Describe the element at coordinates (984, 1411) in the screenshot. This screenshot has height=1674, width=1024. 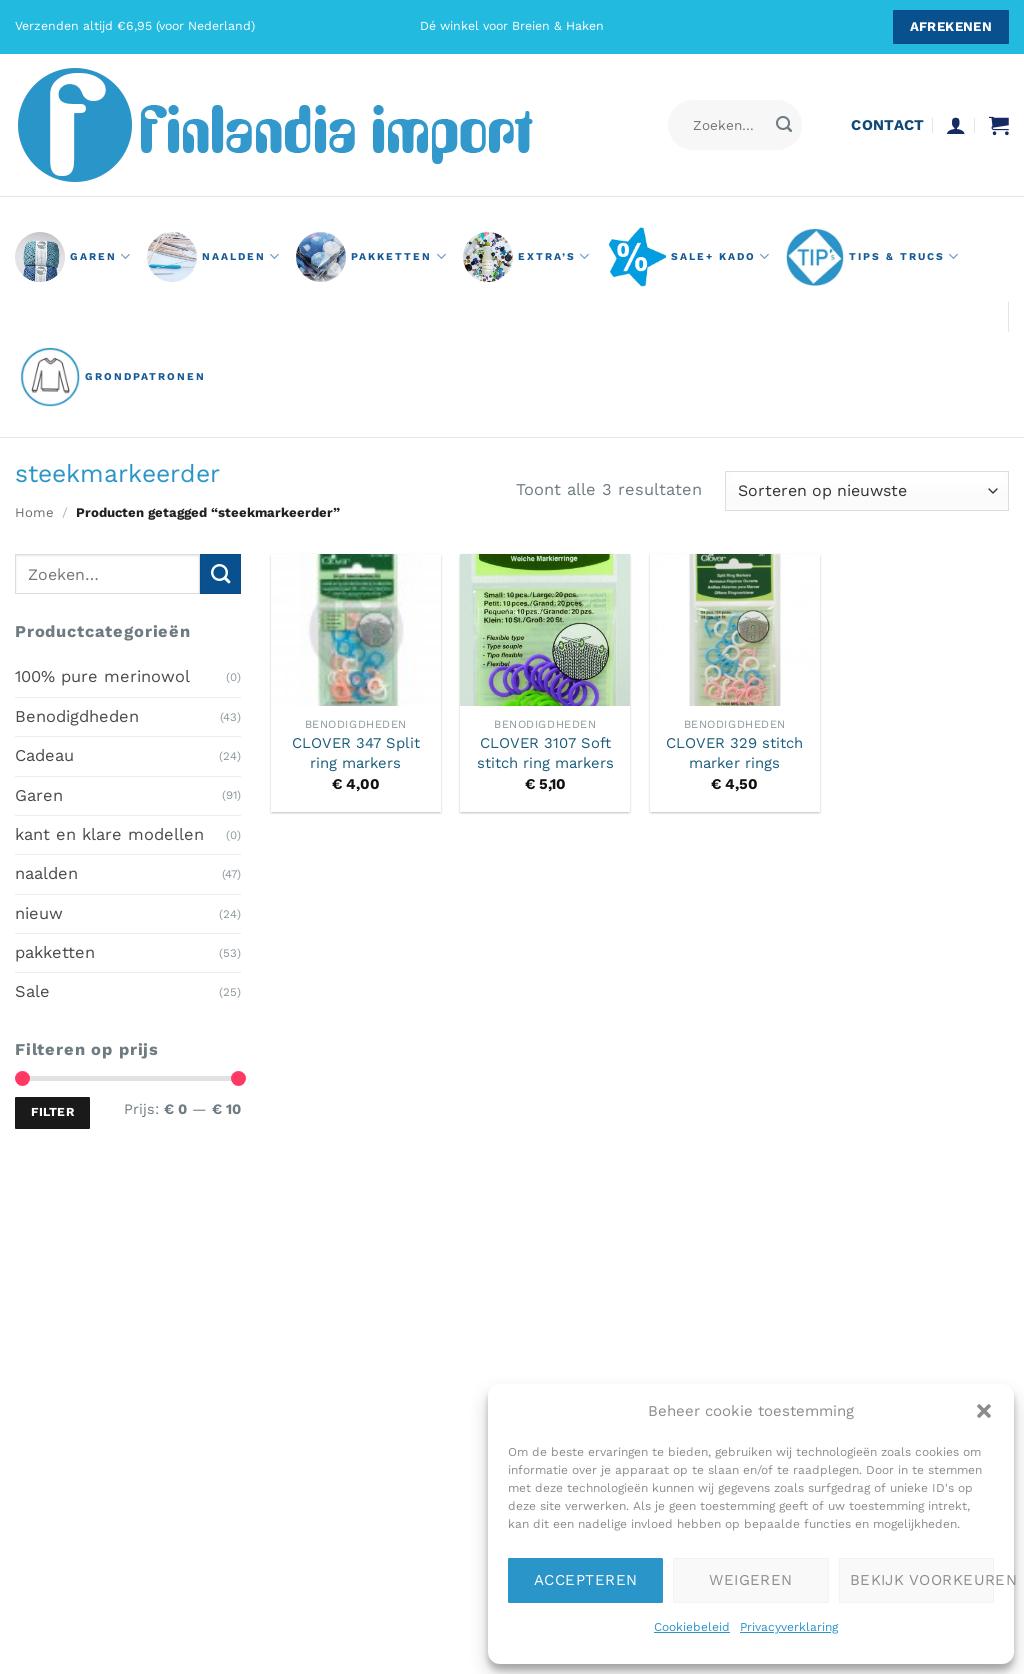
I see `[button]` at that location.